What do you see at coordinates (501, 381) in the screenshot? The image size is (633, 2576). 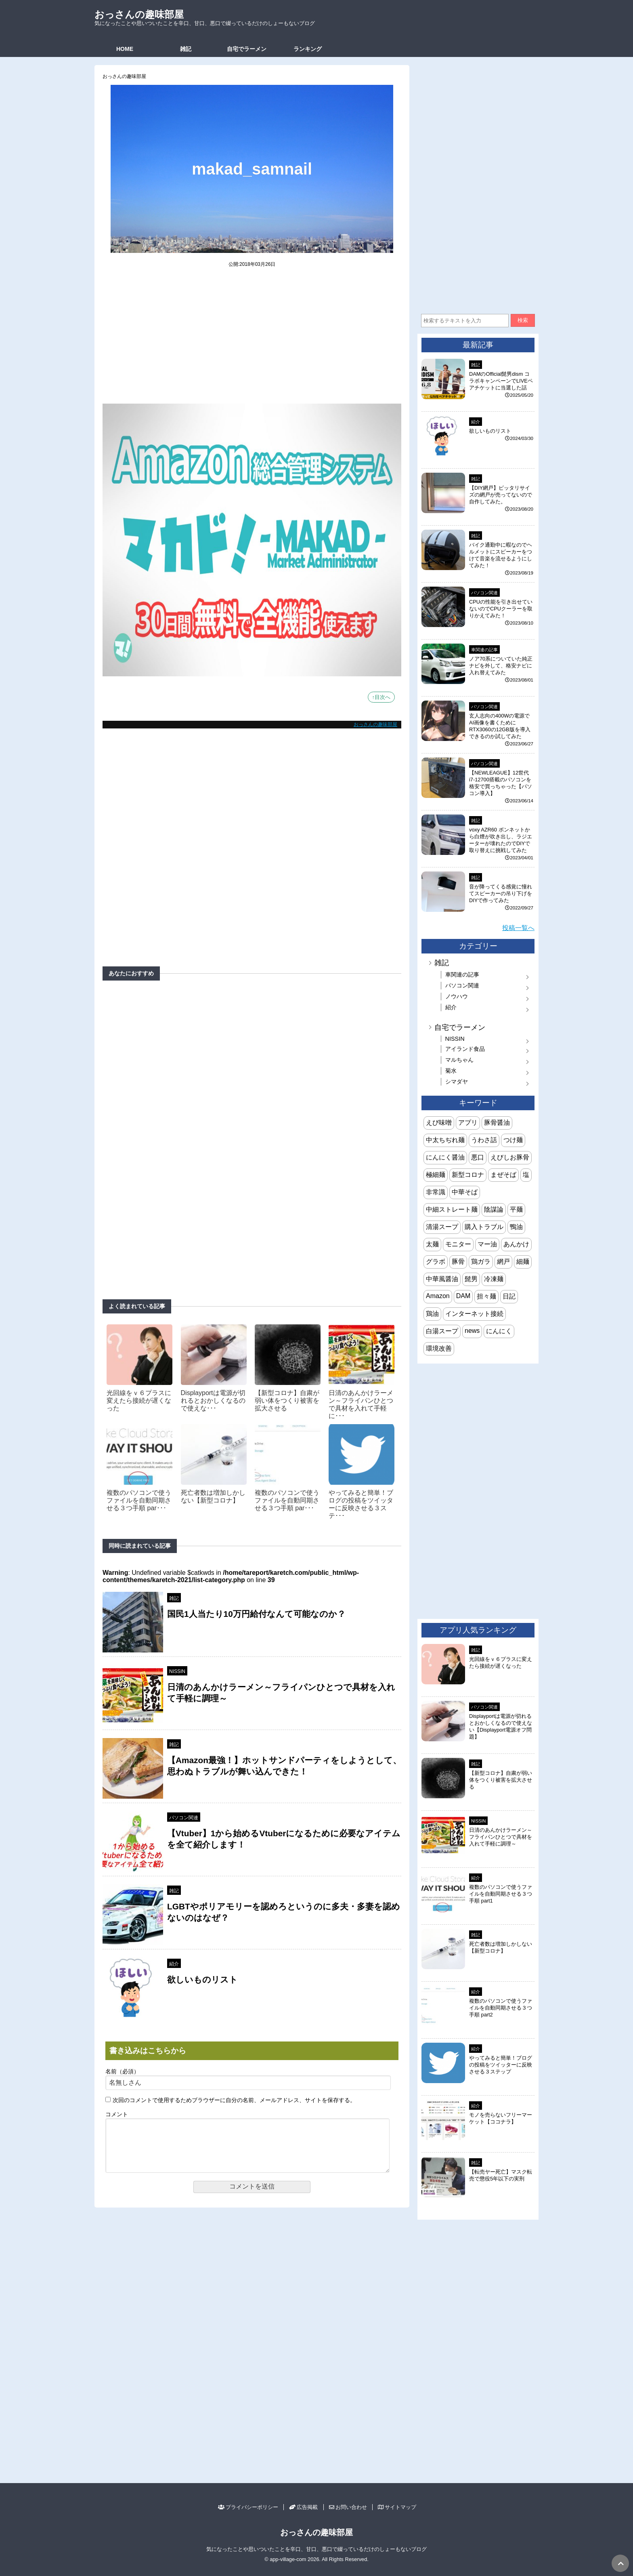 I see `DAMのOfficial髭男dism コラボキャンペーンでLIVEペアチケットに当選した話` at bounding box center [501, 381].